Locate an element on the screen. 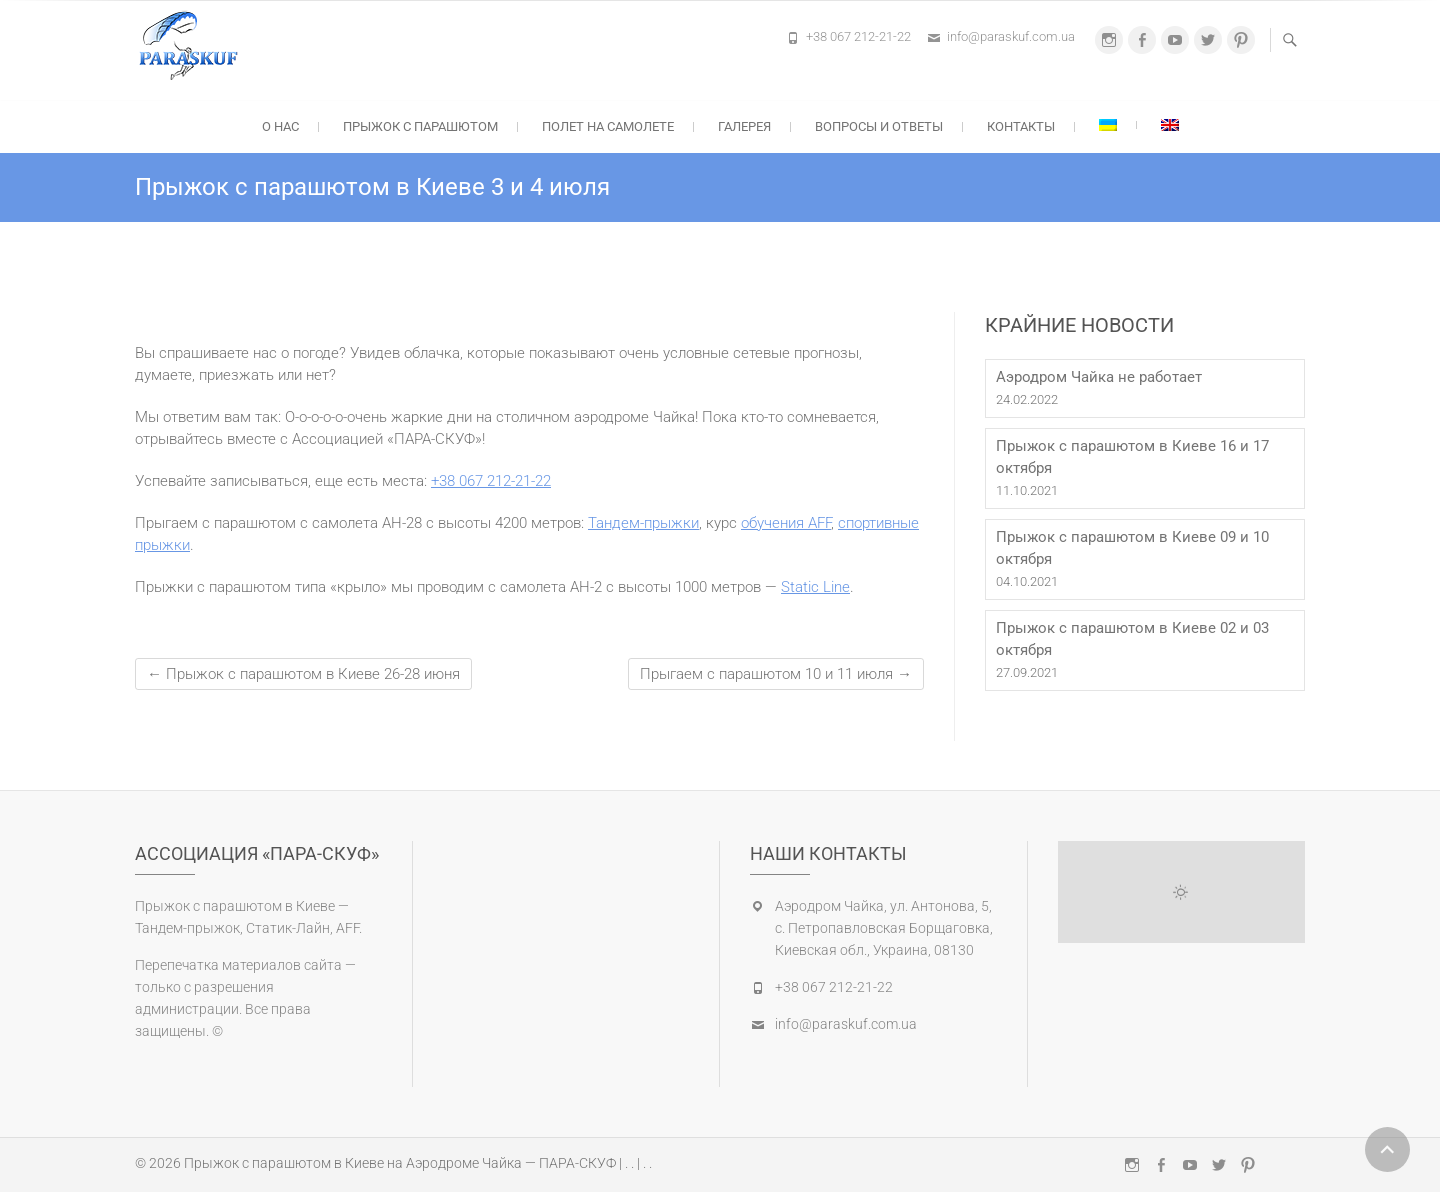 The width and height of the screenshot is (1440, 1192). +38 067 212-21-22 is located at coordinates (858, 36).